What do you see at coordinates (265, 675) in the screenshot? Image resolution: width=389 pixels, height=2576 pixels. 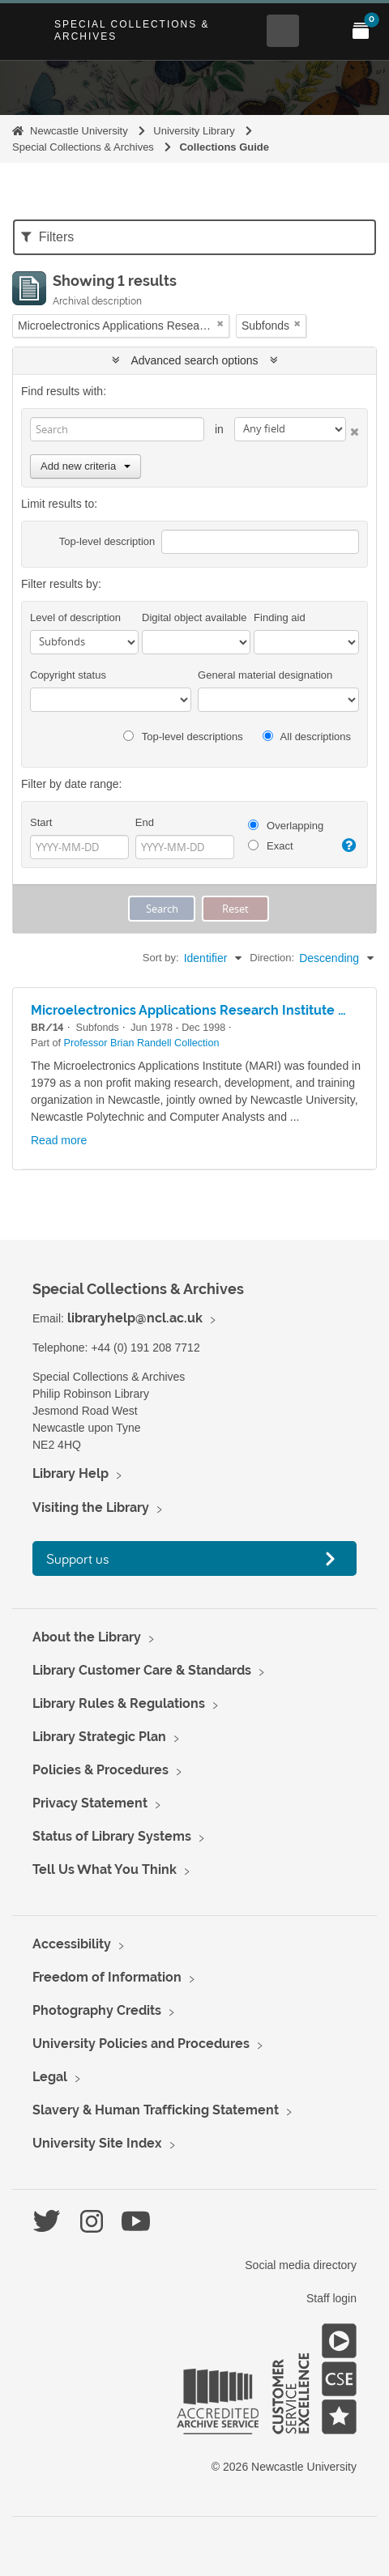 I see `General material designation` at bounding box center [265, 675].